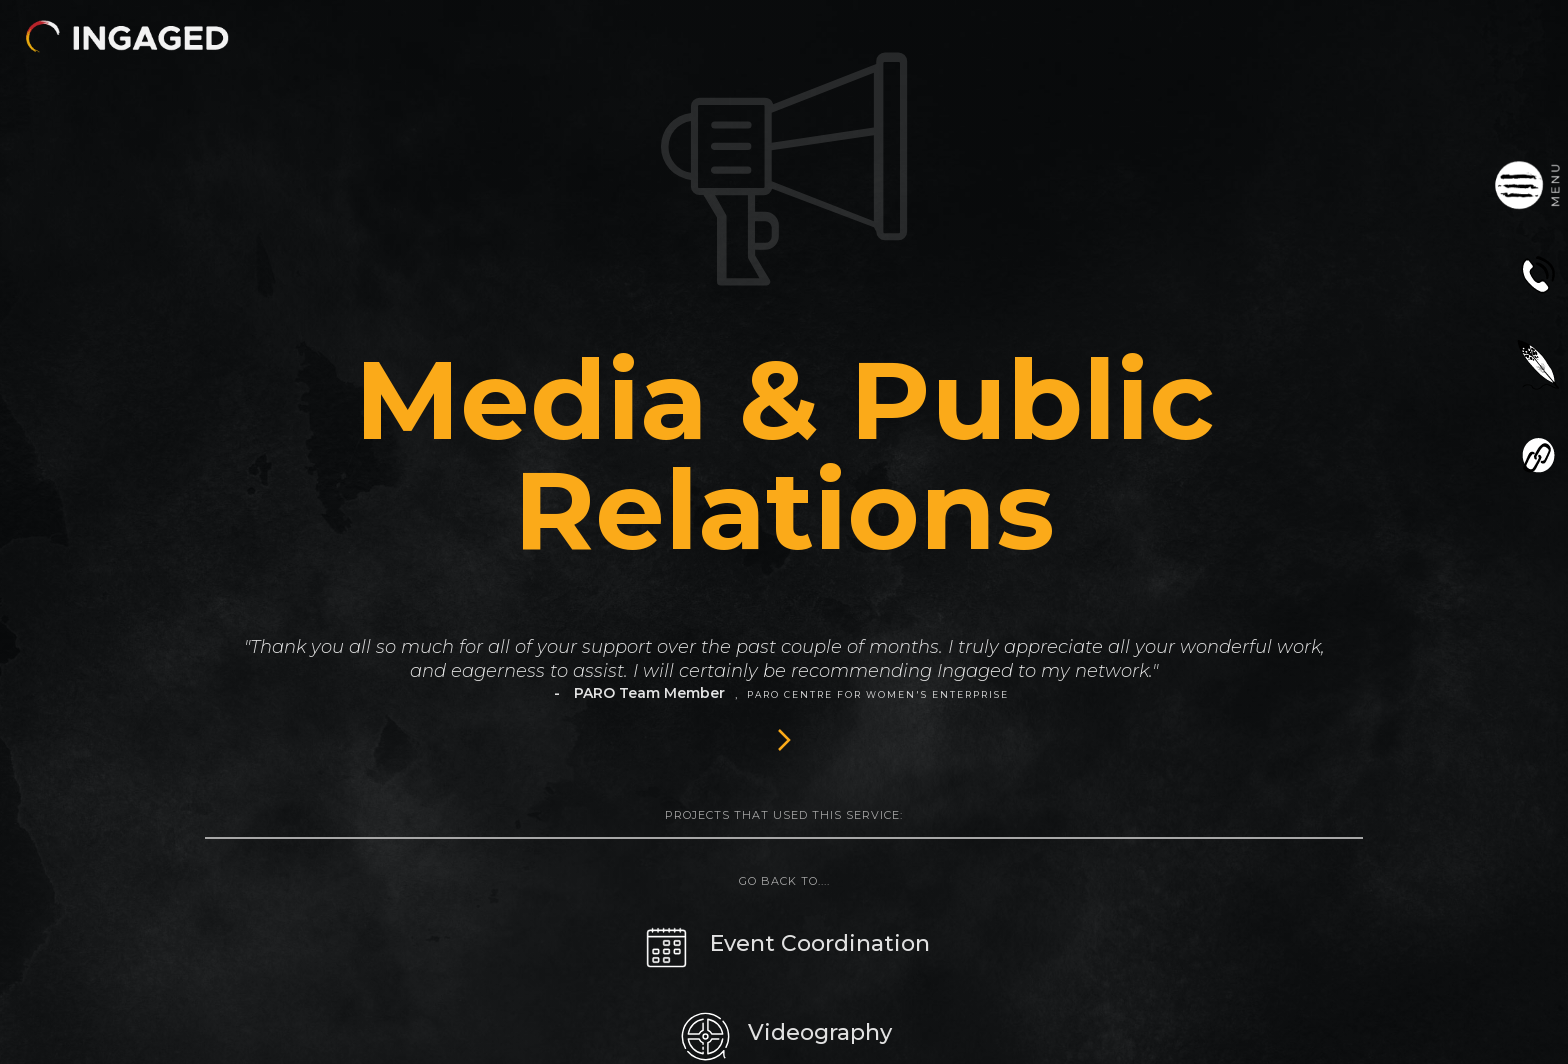 The width and height of the screenshot is (1568, 1064). What do you see at coordinates (784, 739) in the screenshot?
I see `[Next Page]` at bounding box center [784, 739].